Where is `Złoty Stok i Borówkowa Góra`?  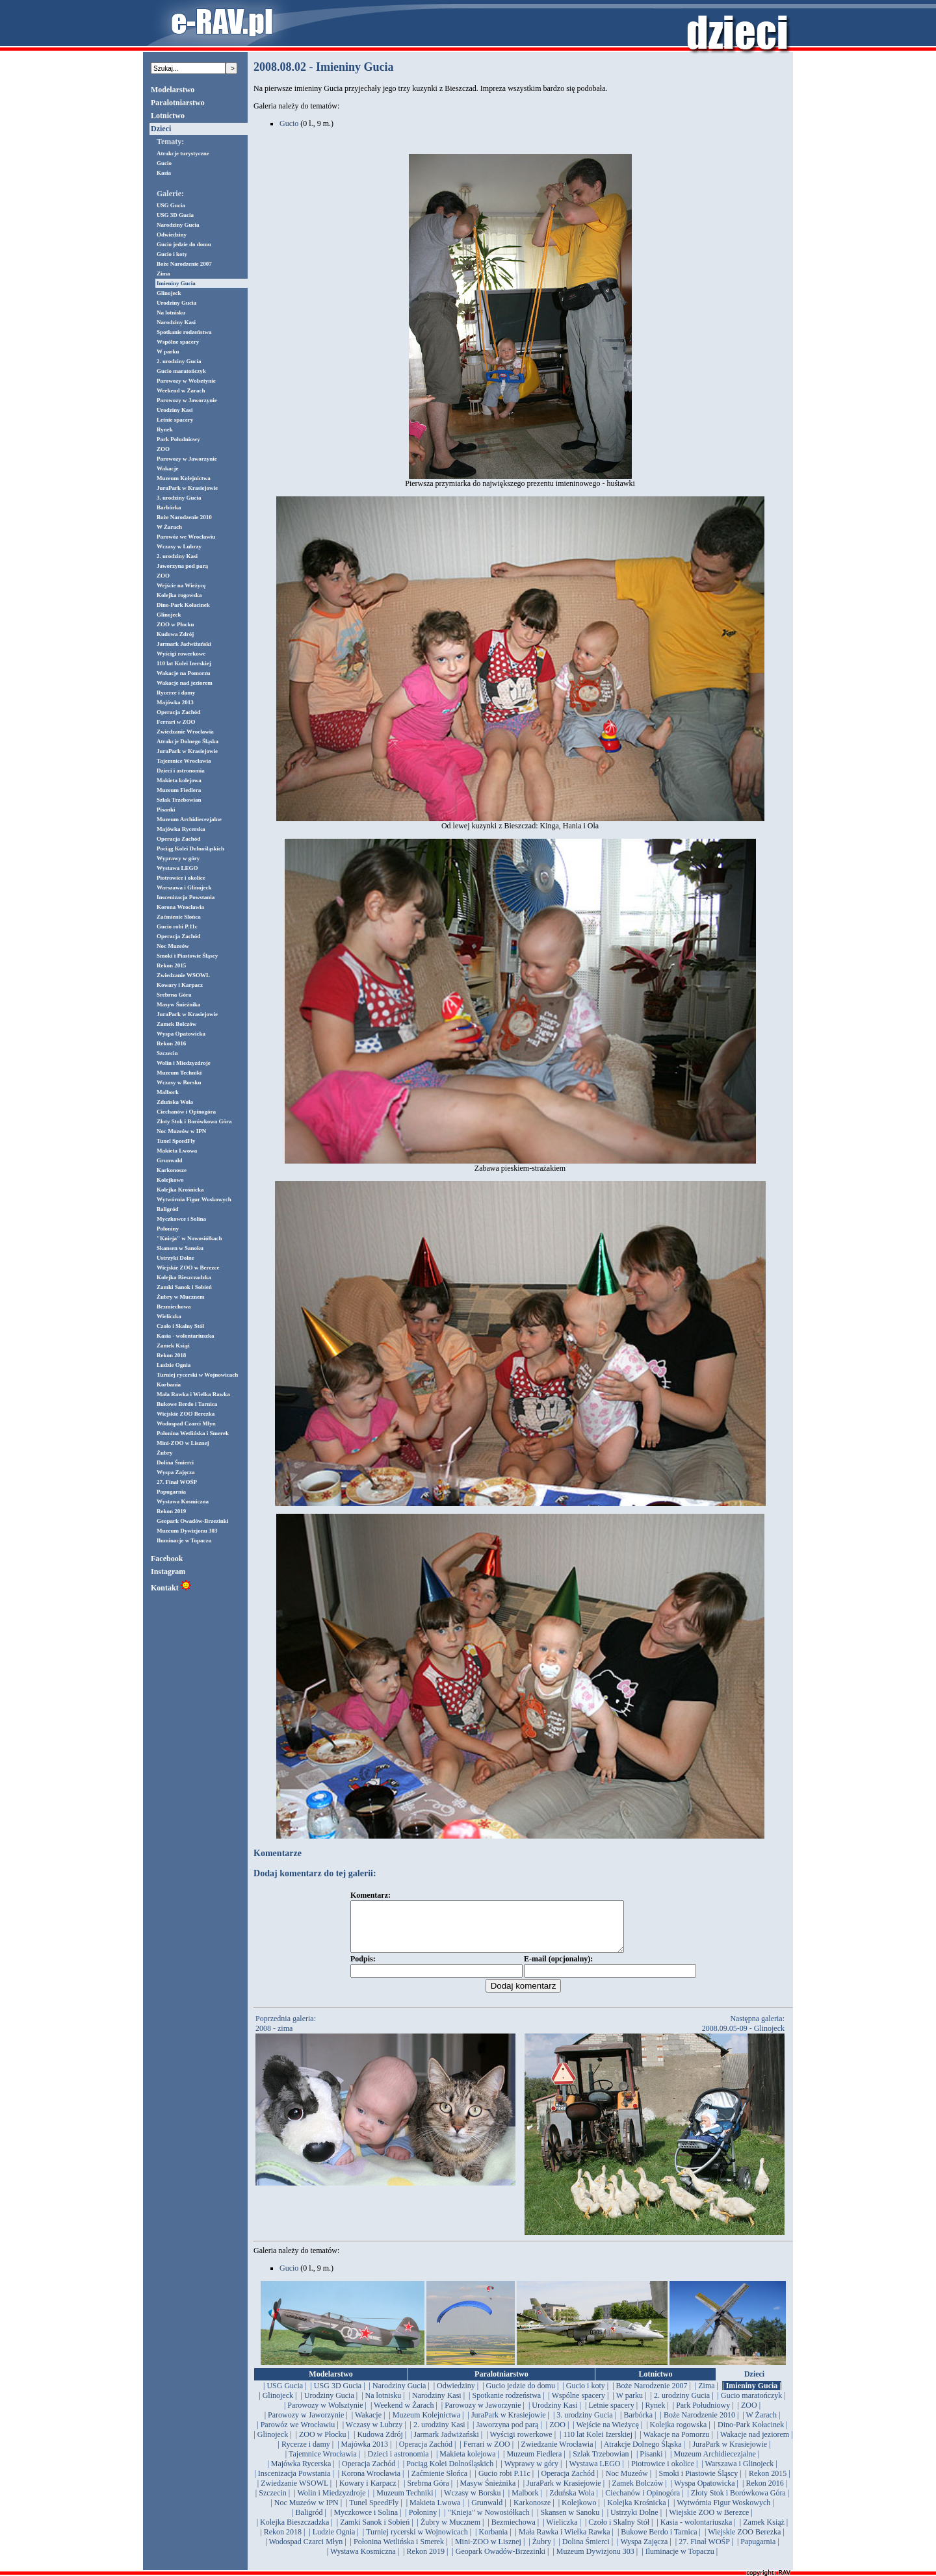
Złoty Stok i Borówkowa Góra is located at coordinates (194, 1121).